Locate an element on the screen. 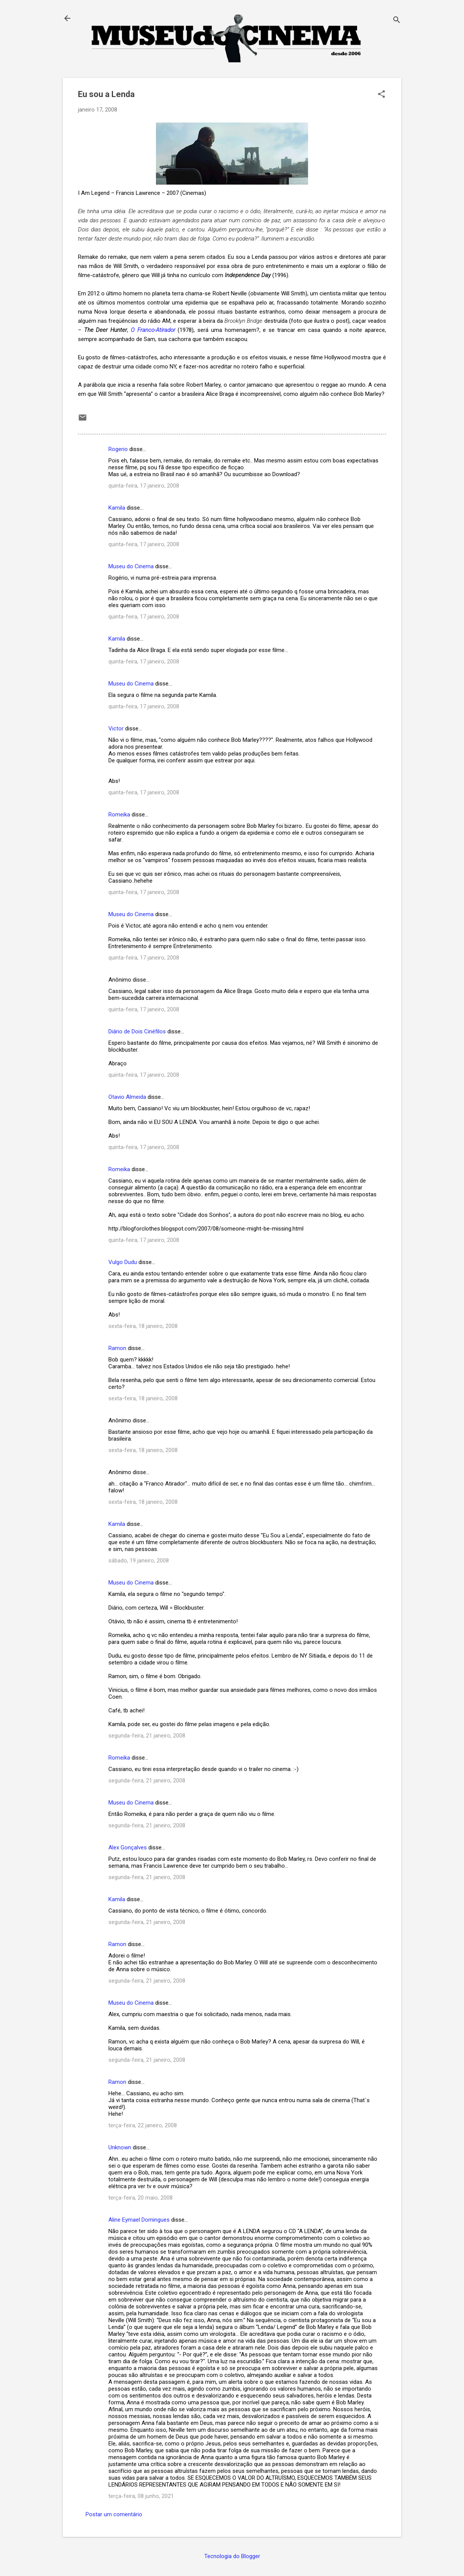 The height and width of the screenshot is (2576, 464). Rogerio is located at coordinates (118, 449).